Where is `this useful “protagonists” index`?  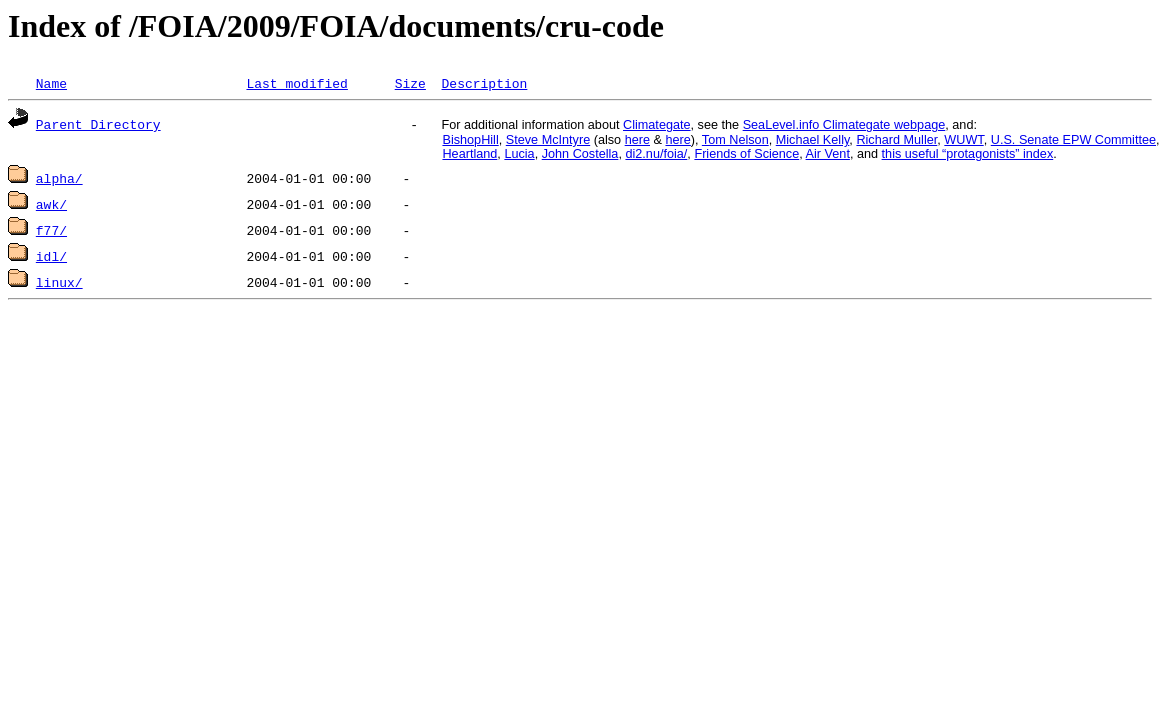
this useful “protagonists” index is located at coordinates (968, 154).